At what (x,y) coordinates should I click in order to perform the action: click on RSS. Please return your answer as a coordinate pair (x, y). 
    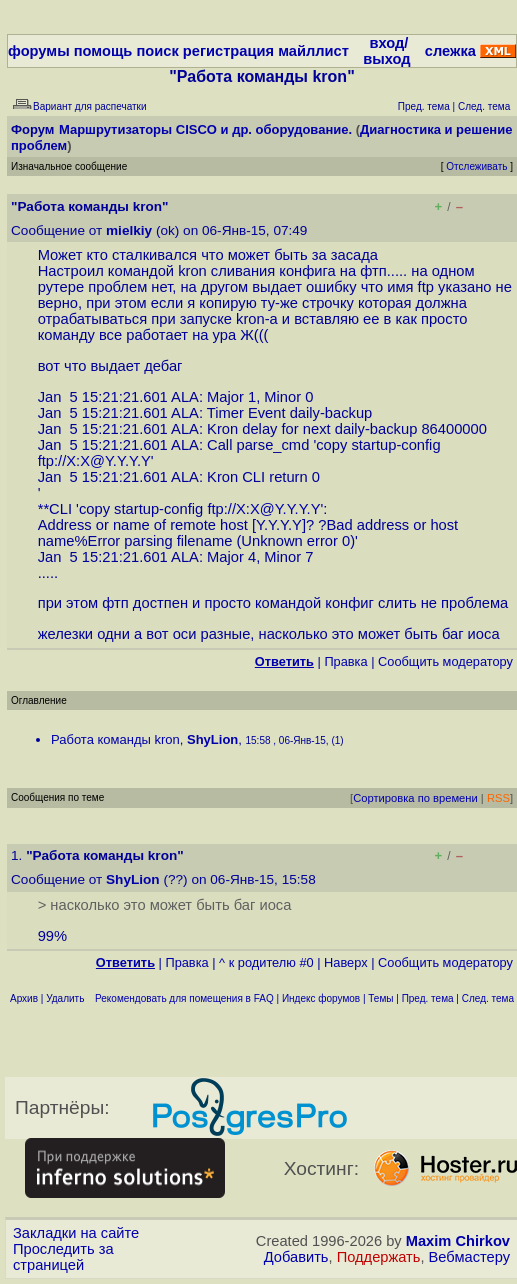
    Looking at the image, I should click on (498, 798).